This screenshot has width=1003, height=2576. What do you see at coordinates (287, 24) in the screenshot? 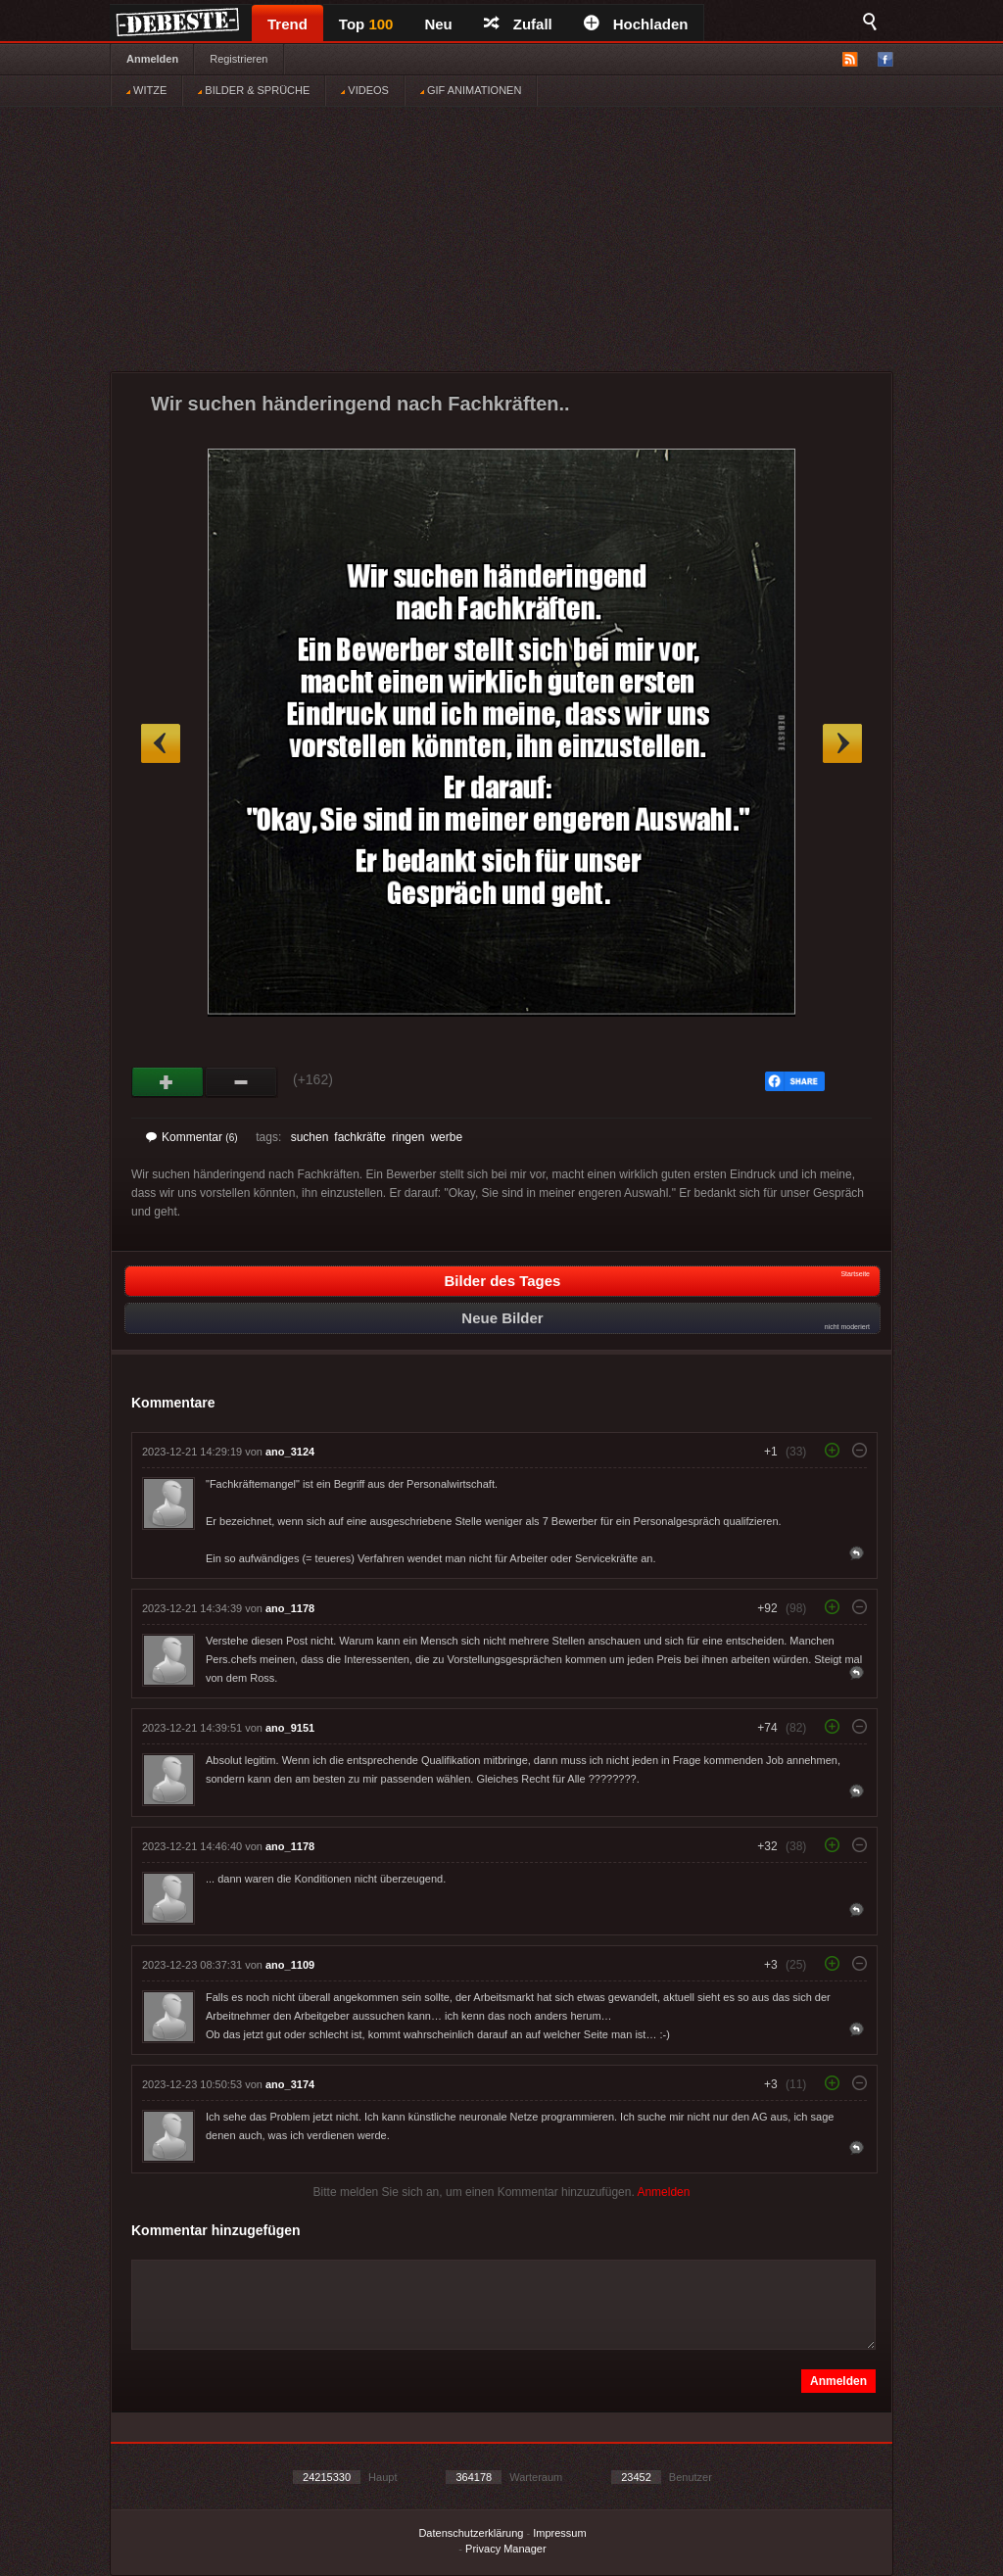
I see `Trend` at bounding box center [287, 24].